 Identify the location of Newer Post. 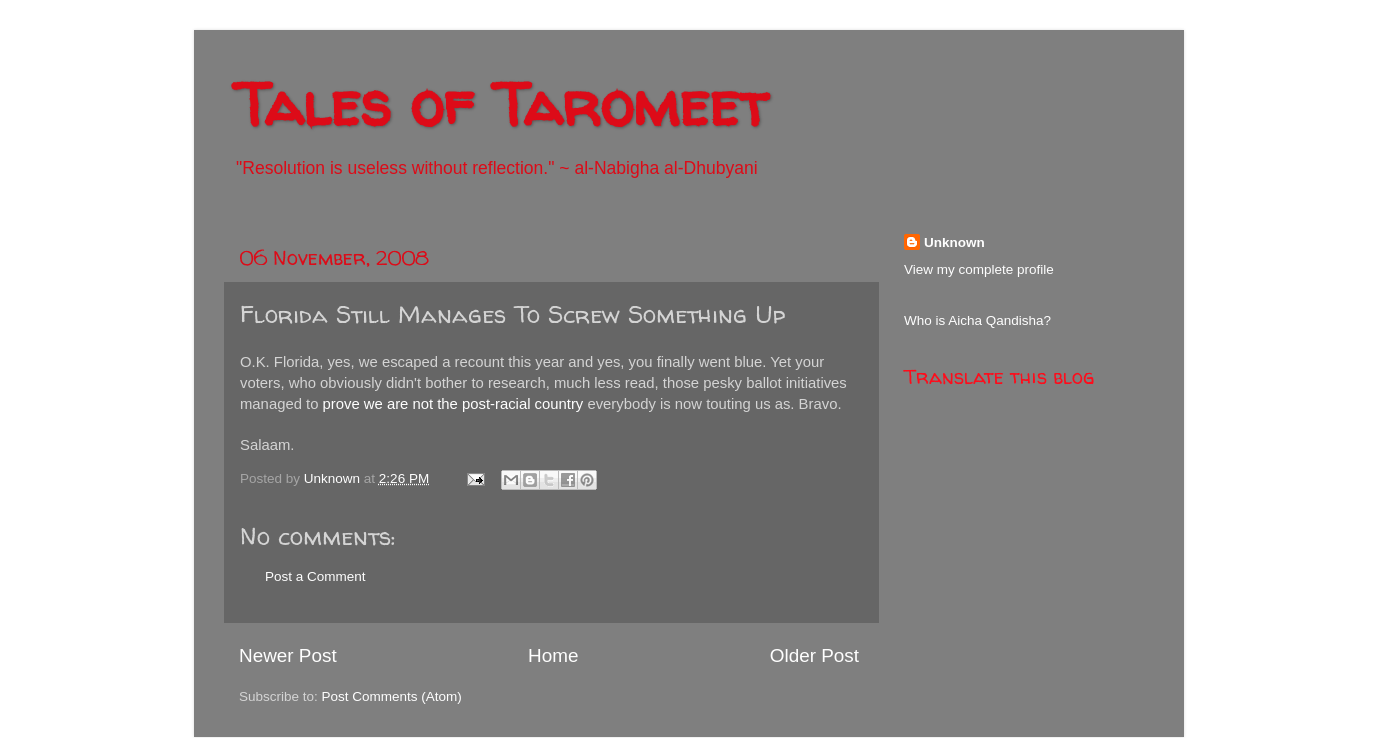
(288, 655).